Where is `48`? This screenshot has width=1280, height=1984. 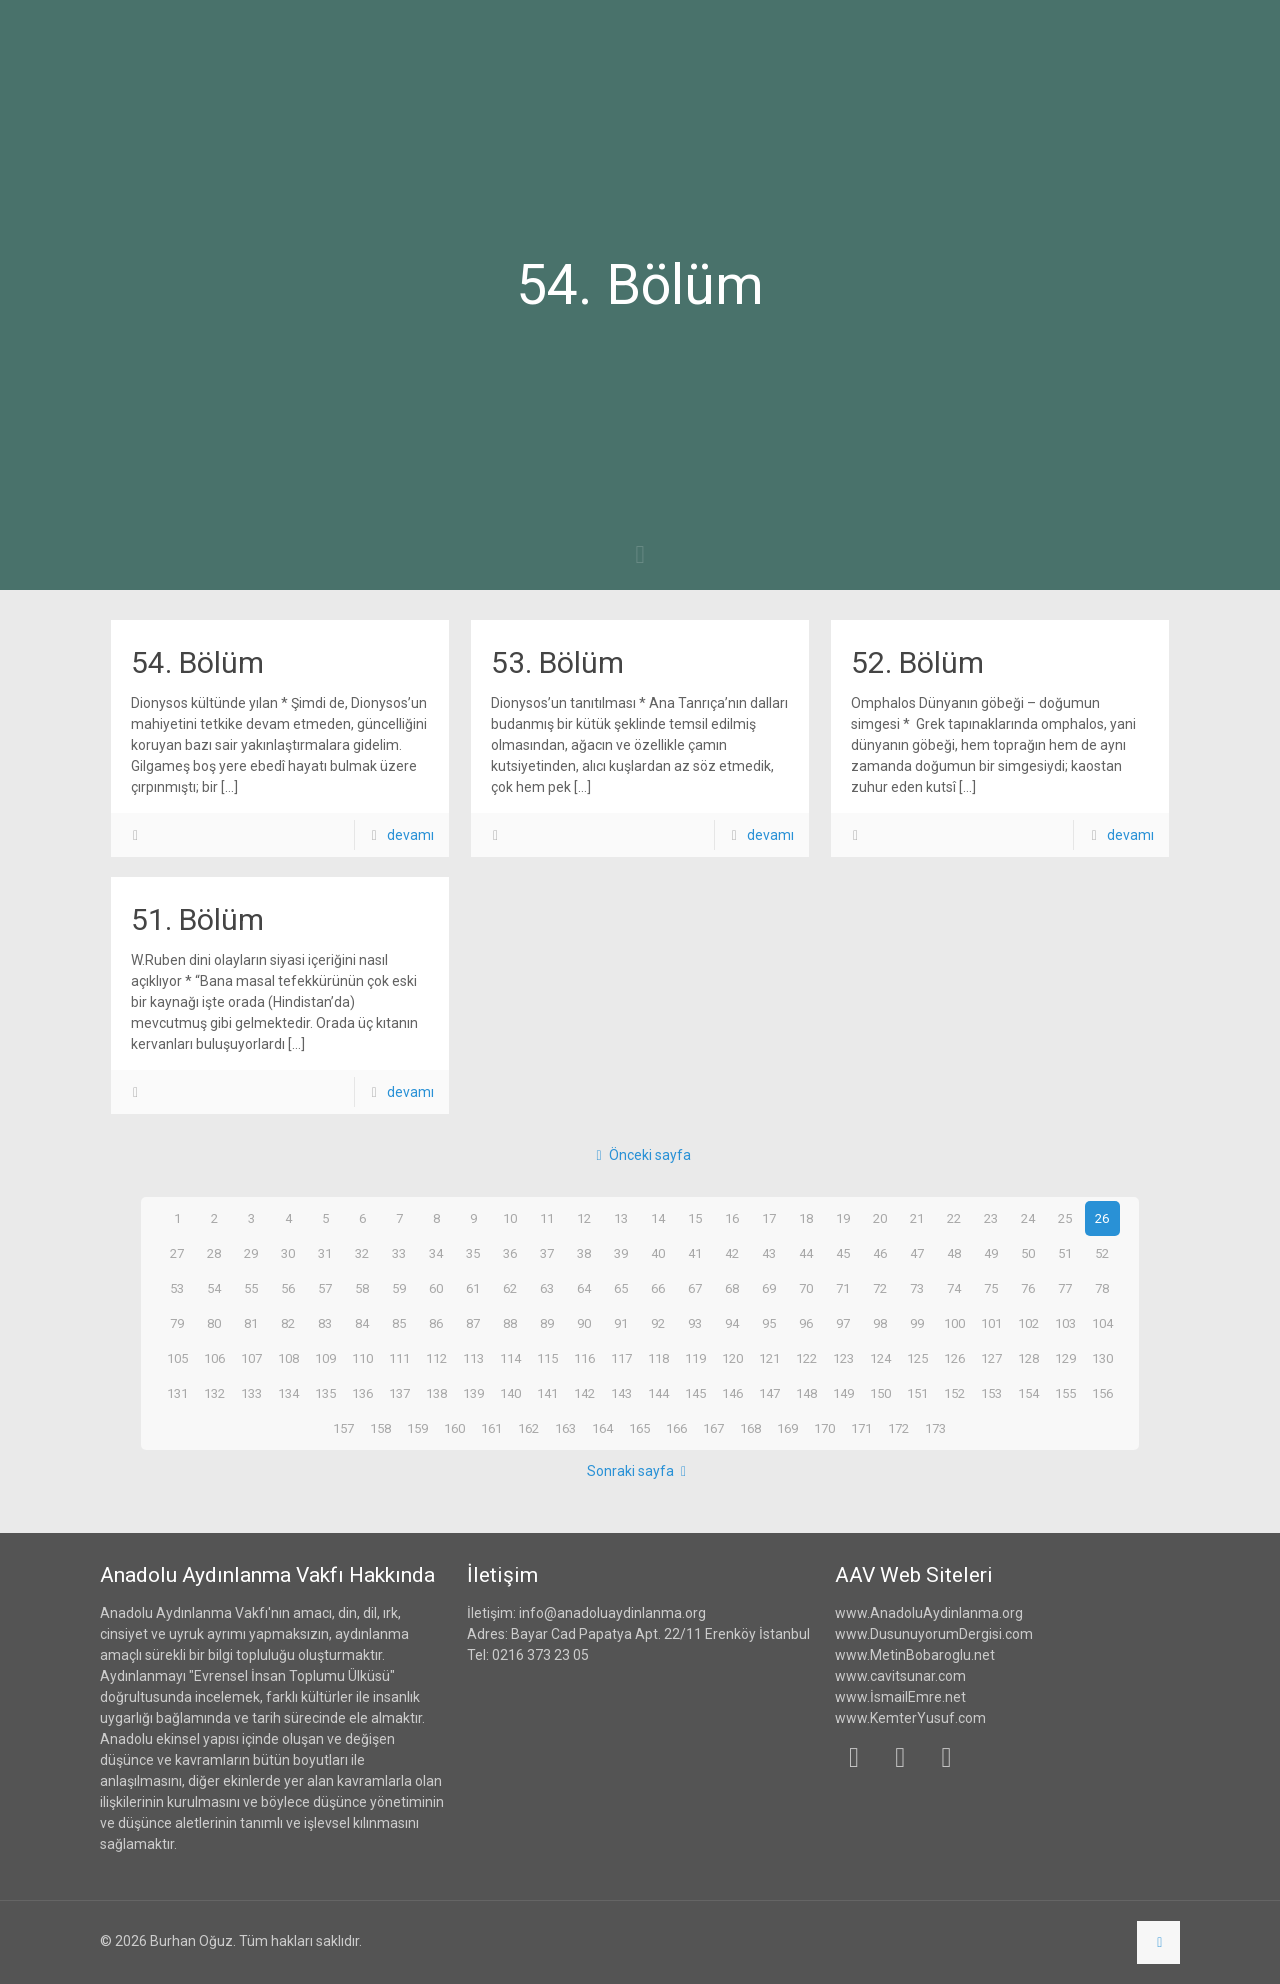
48 is located at coordinates (954, 1253).